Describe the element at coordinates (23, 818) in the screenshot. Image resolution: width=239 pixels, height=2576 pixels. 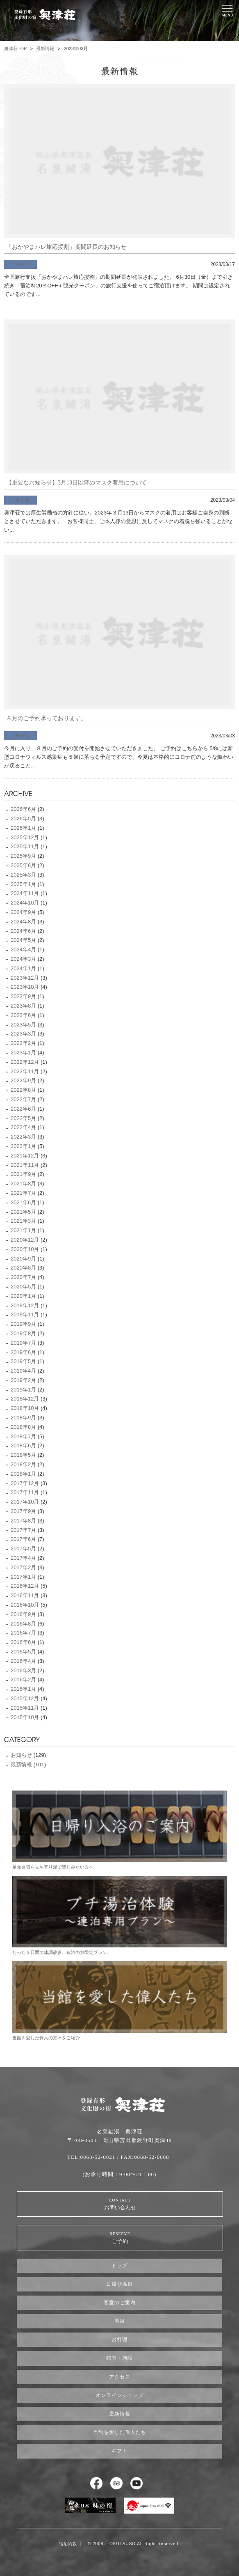
I see `2026年5月` at that location.